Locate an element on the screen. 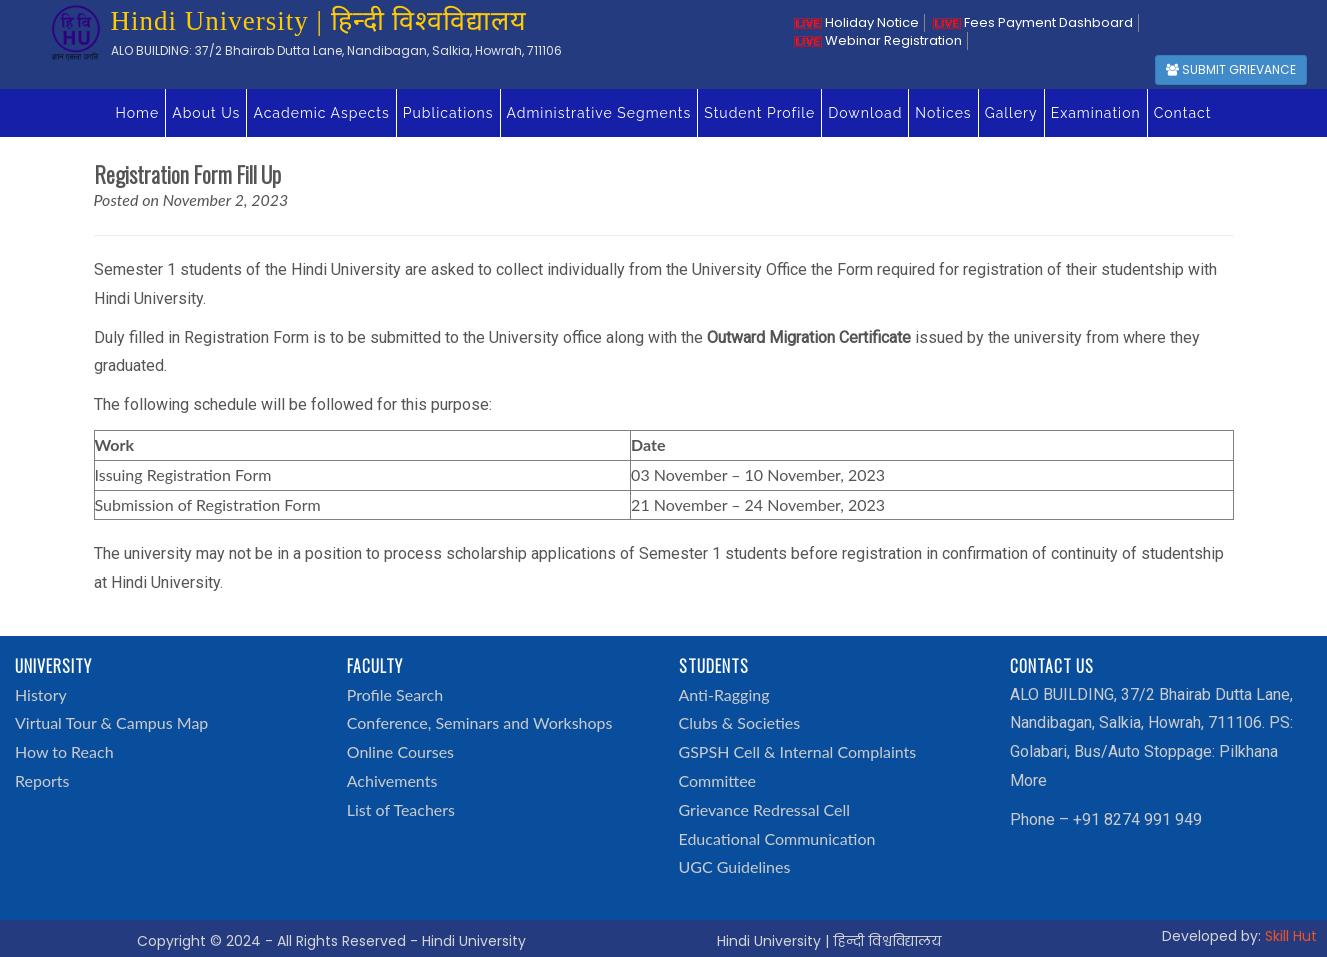  Clubs & Societies is located at coordinates (740, 722).